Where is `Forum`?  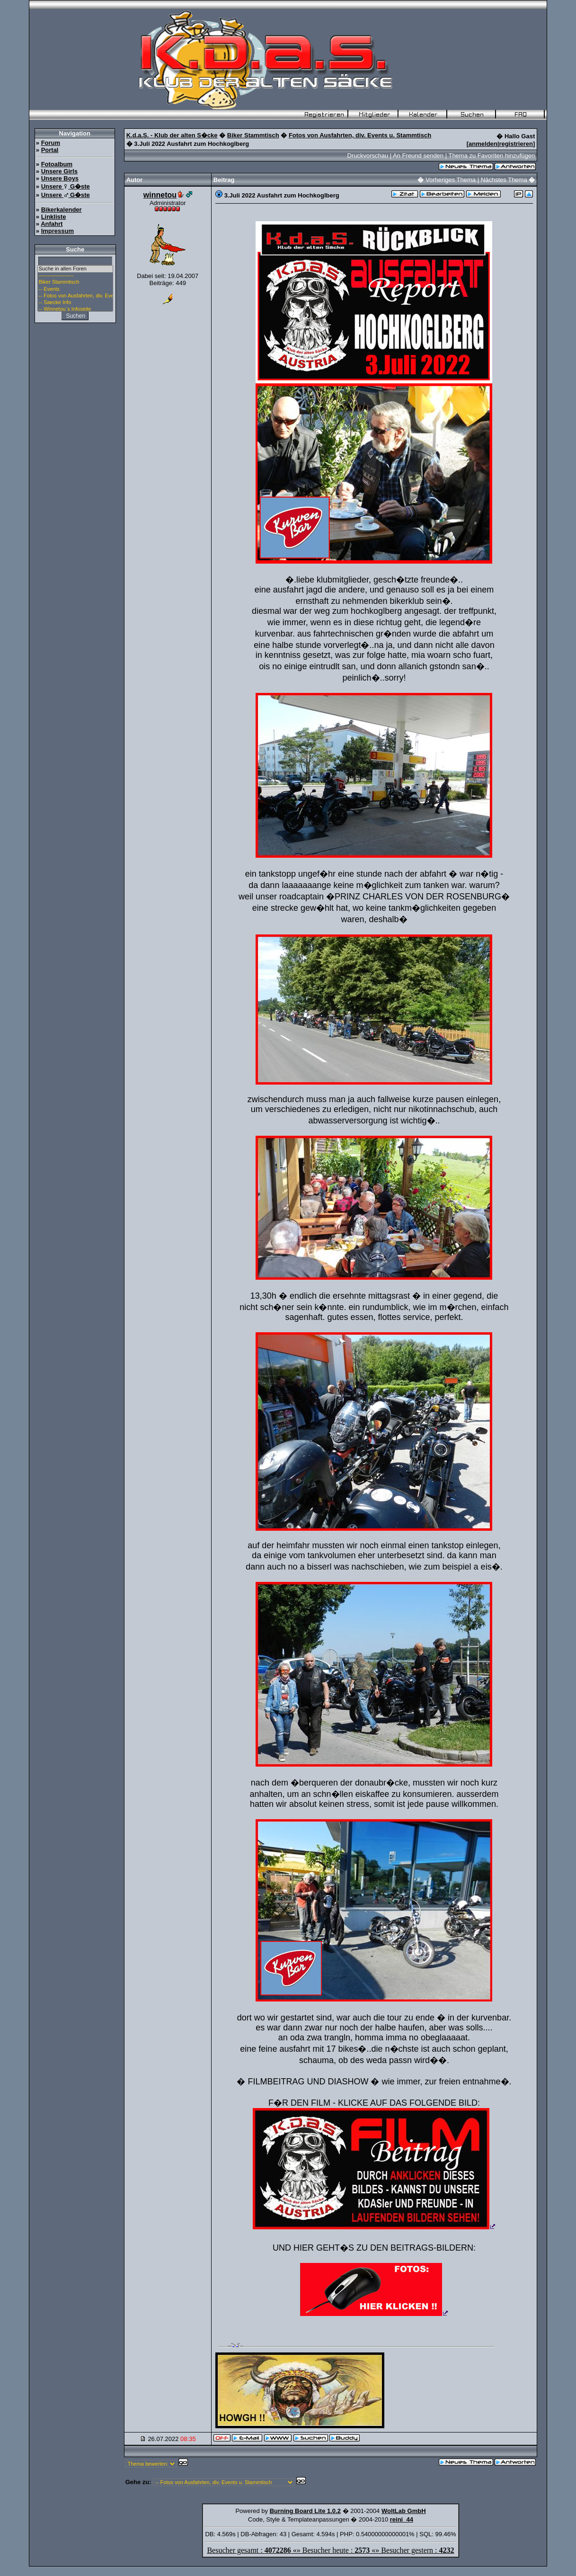 Forum is located at coordinates (50, 142).